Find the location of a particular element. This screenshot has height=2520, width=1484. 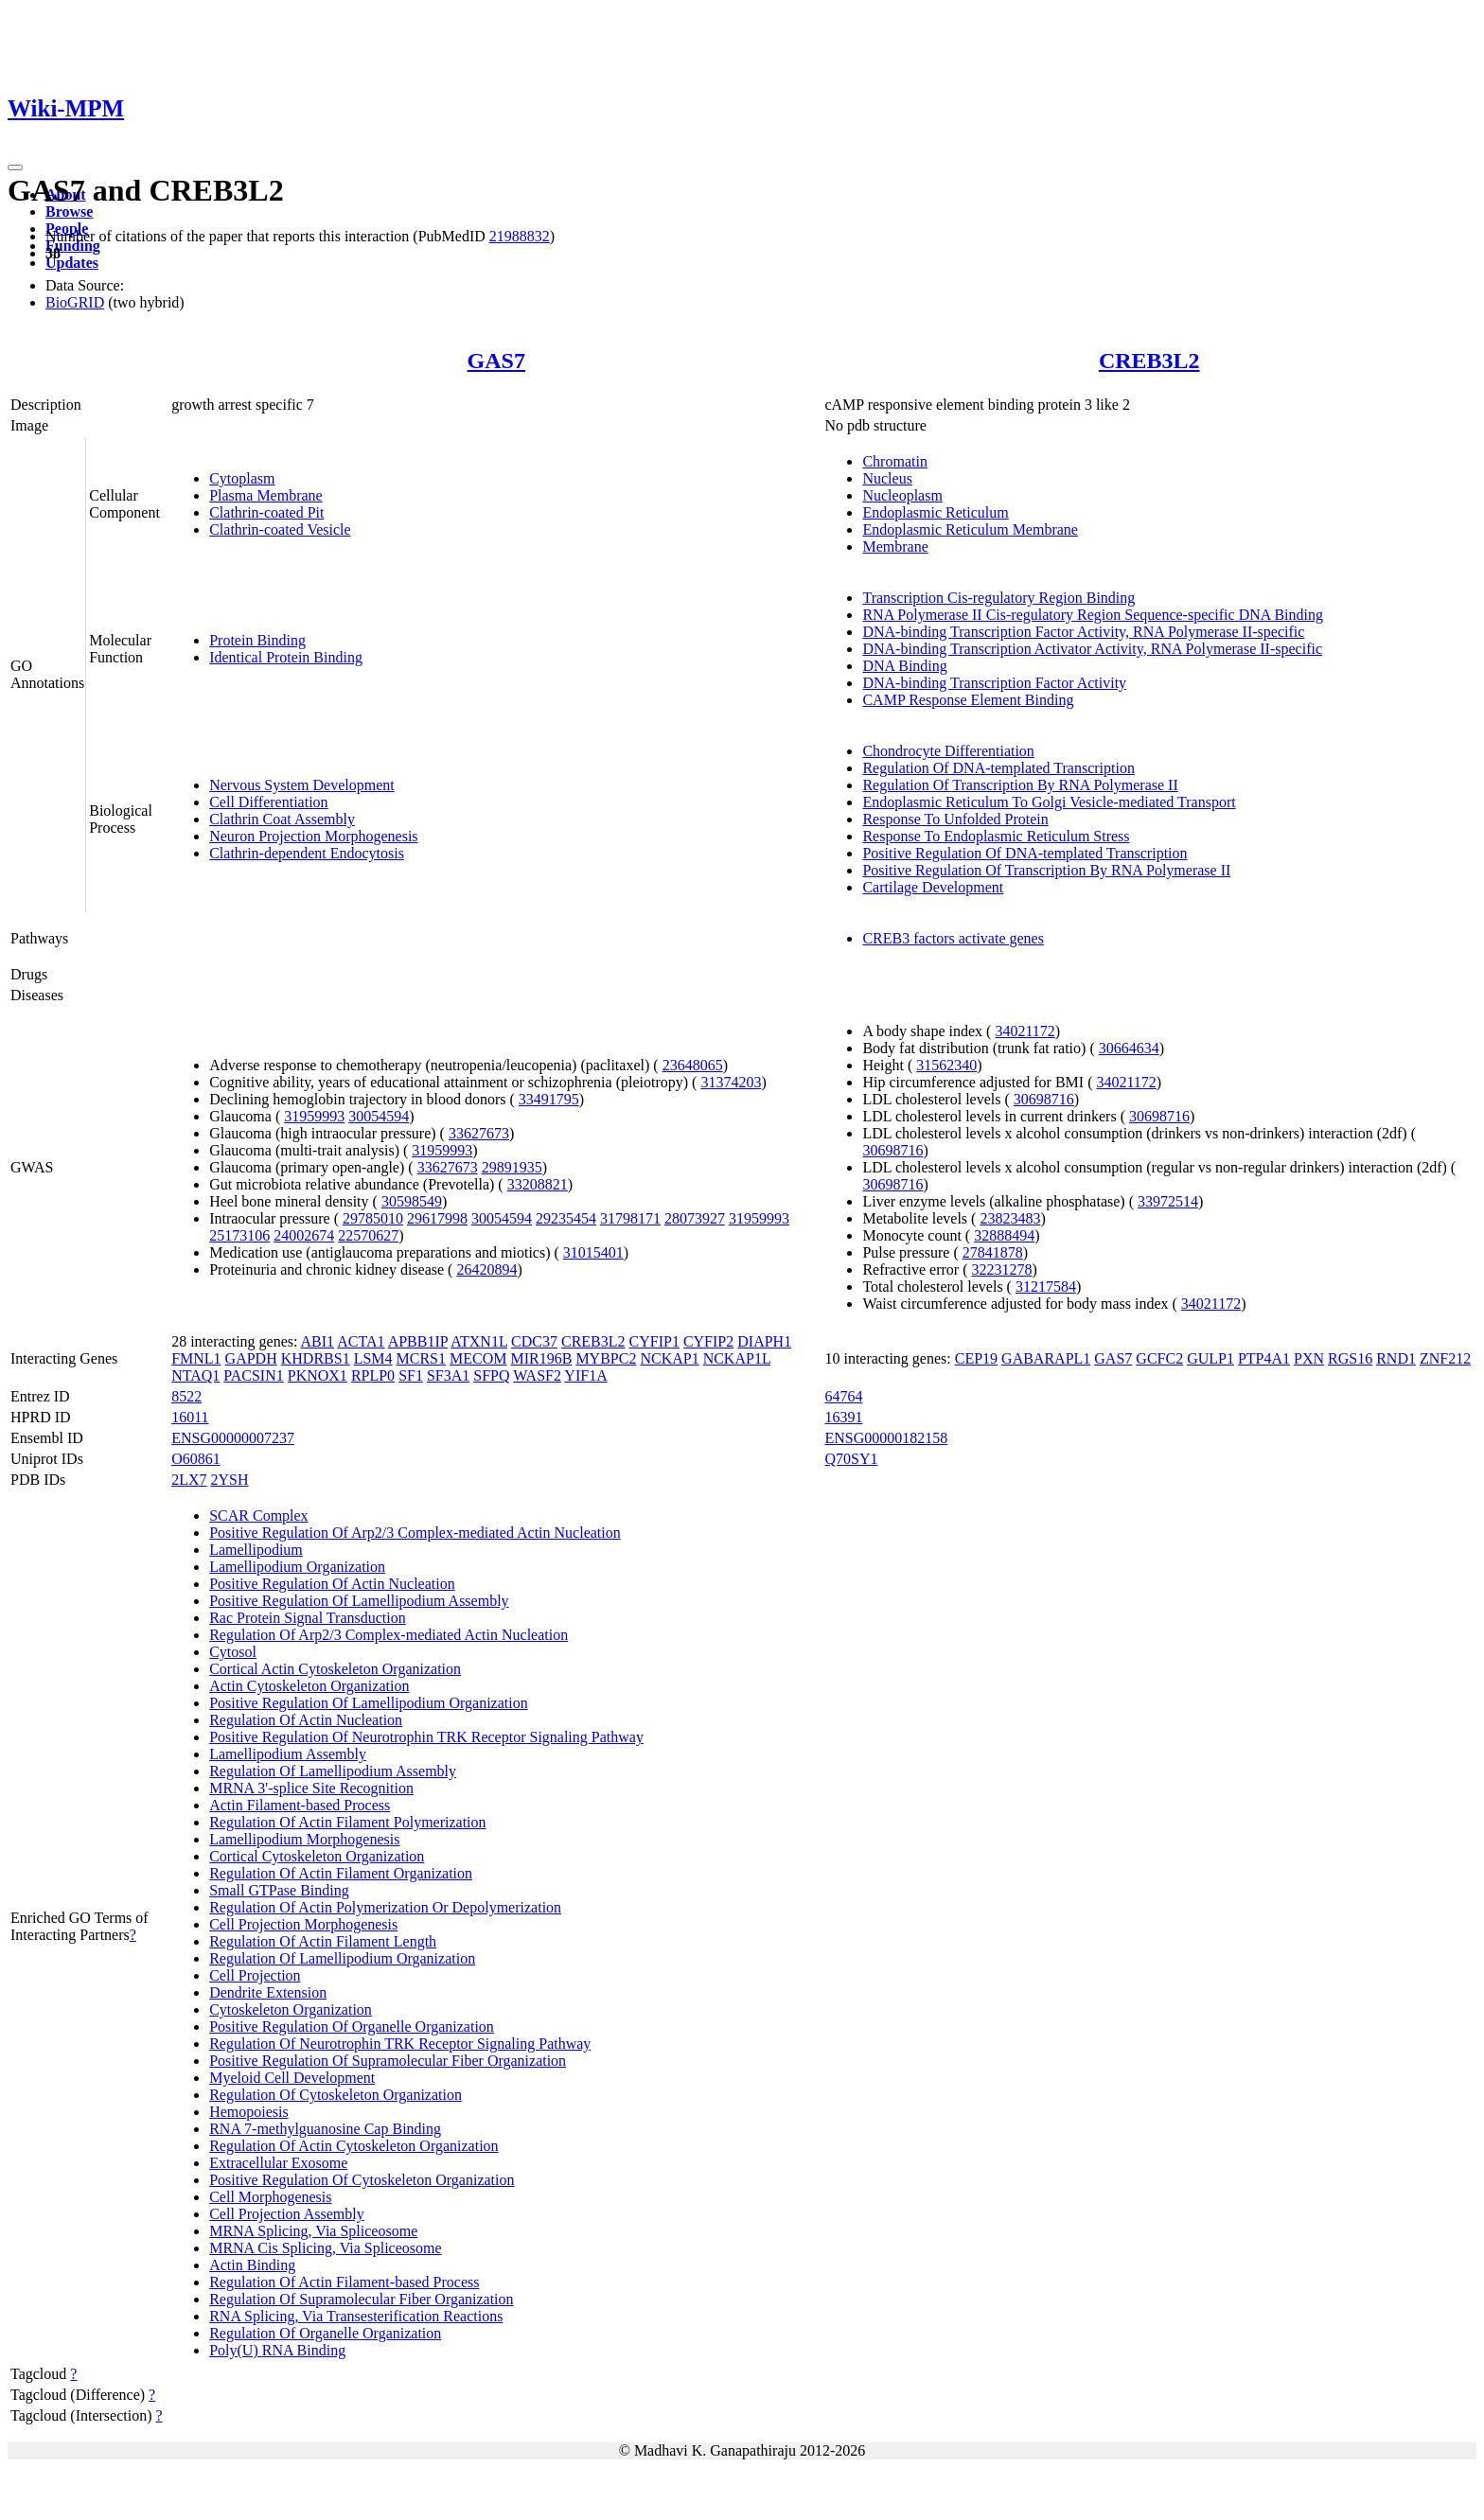

Regulation Of Actin Cytoskeleton Organization is located at coordinates (353, 2146).